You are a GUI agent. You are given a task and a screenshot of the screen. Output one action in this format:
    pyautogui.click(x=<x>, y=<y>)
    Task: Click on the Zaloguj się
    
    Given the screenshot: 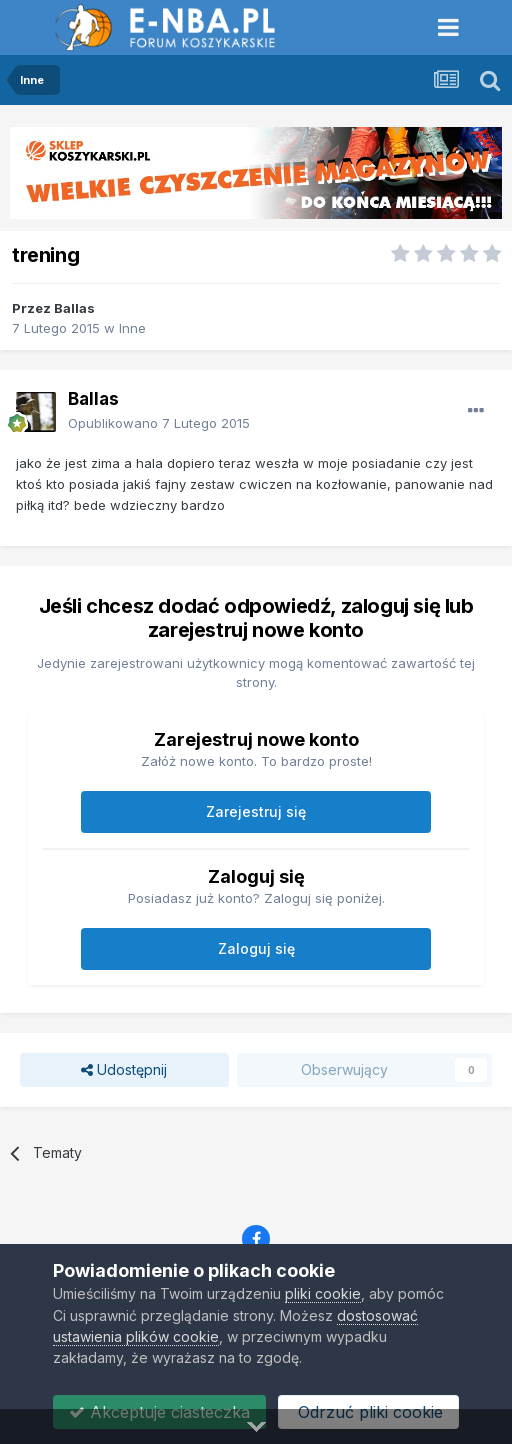 What is the action you would take?
    pyautogui.click(x=256, y=948)
    